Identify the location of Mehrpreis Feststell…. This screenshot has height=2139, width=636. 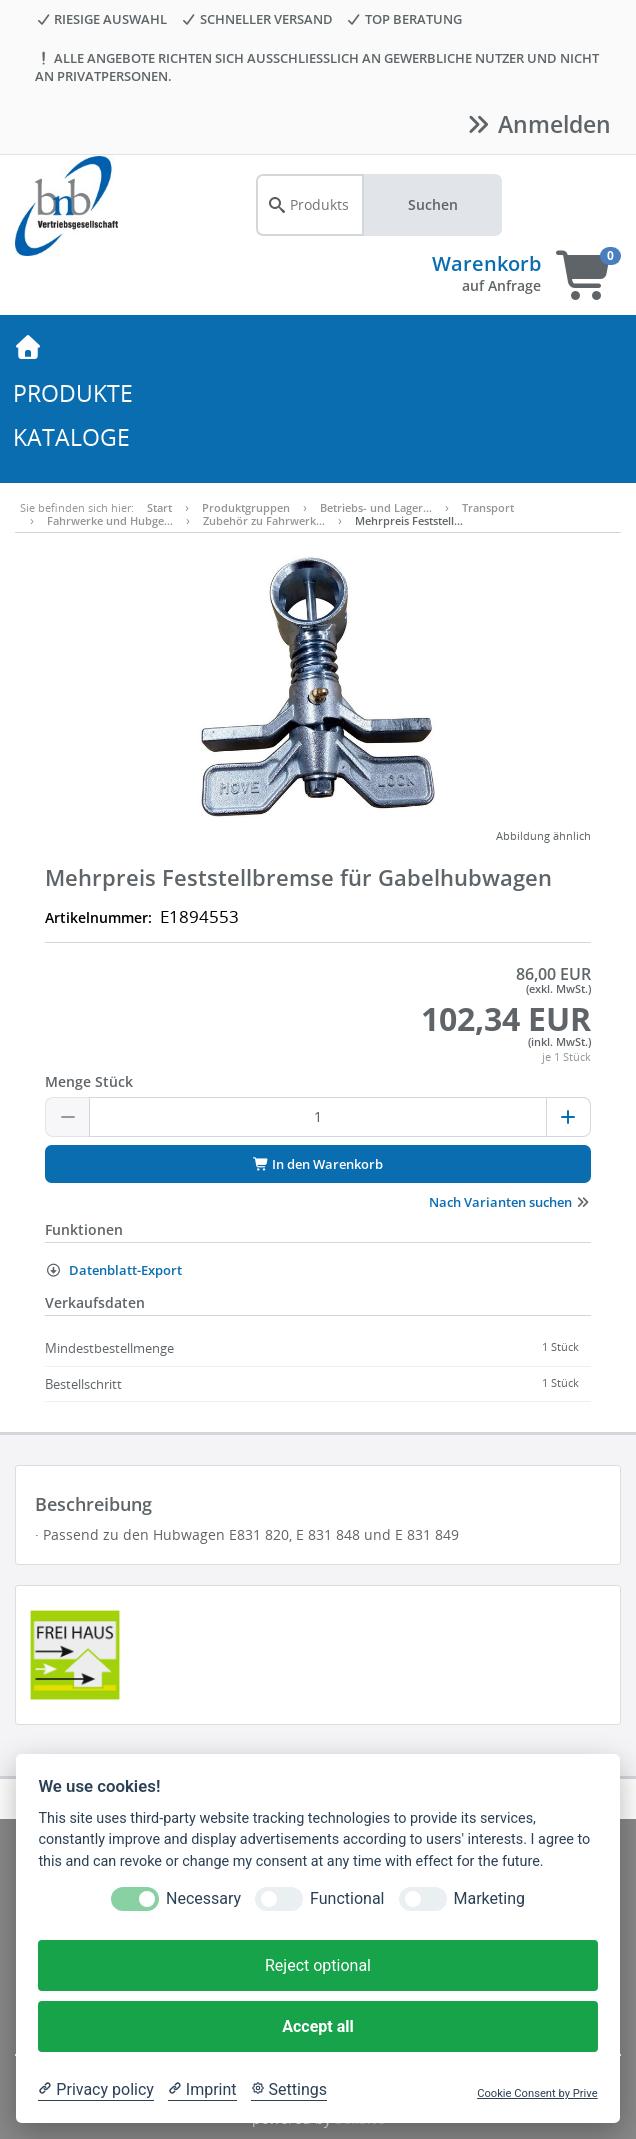
(409, 520).